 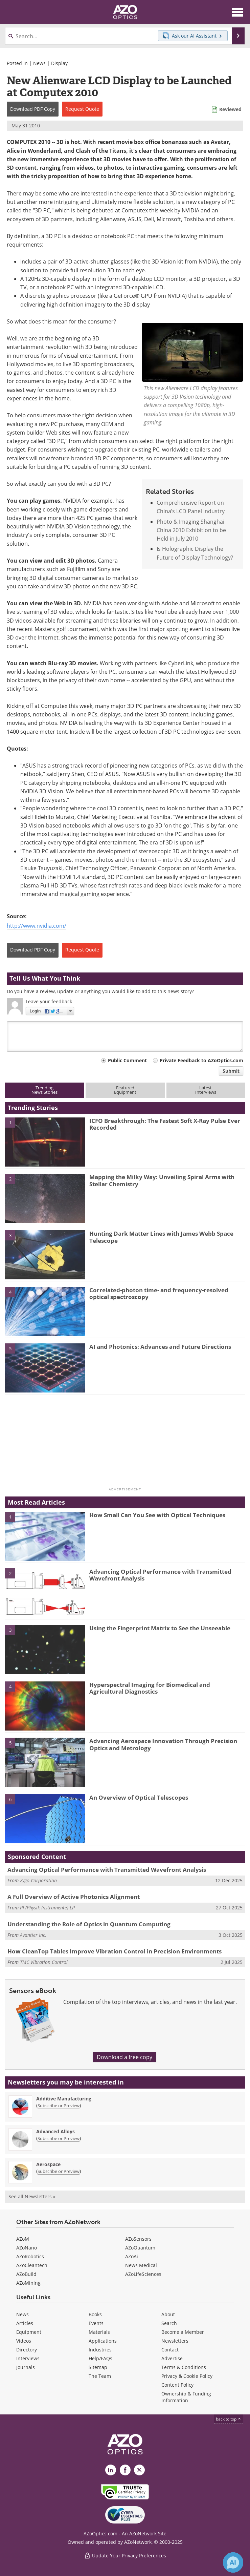 I want to click on Articles, so click(x=24, y=2323).